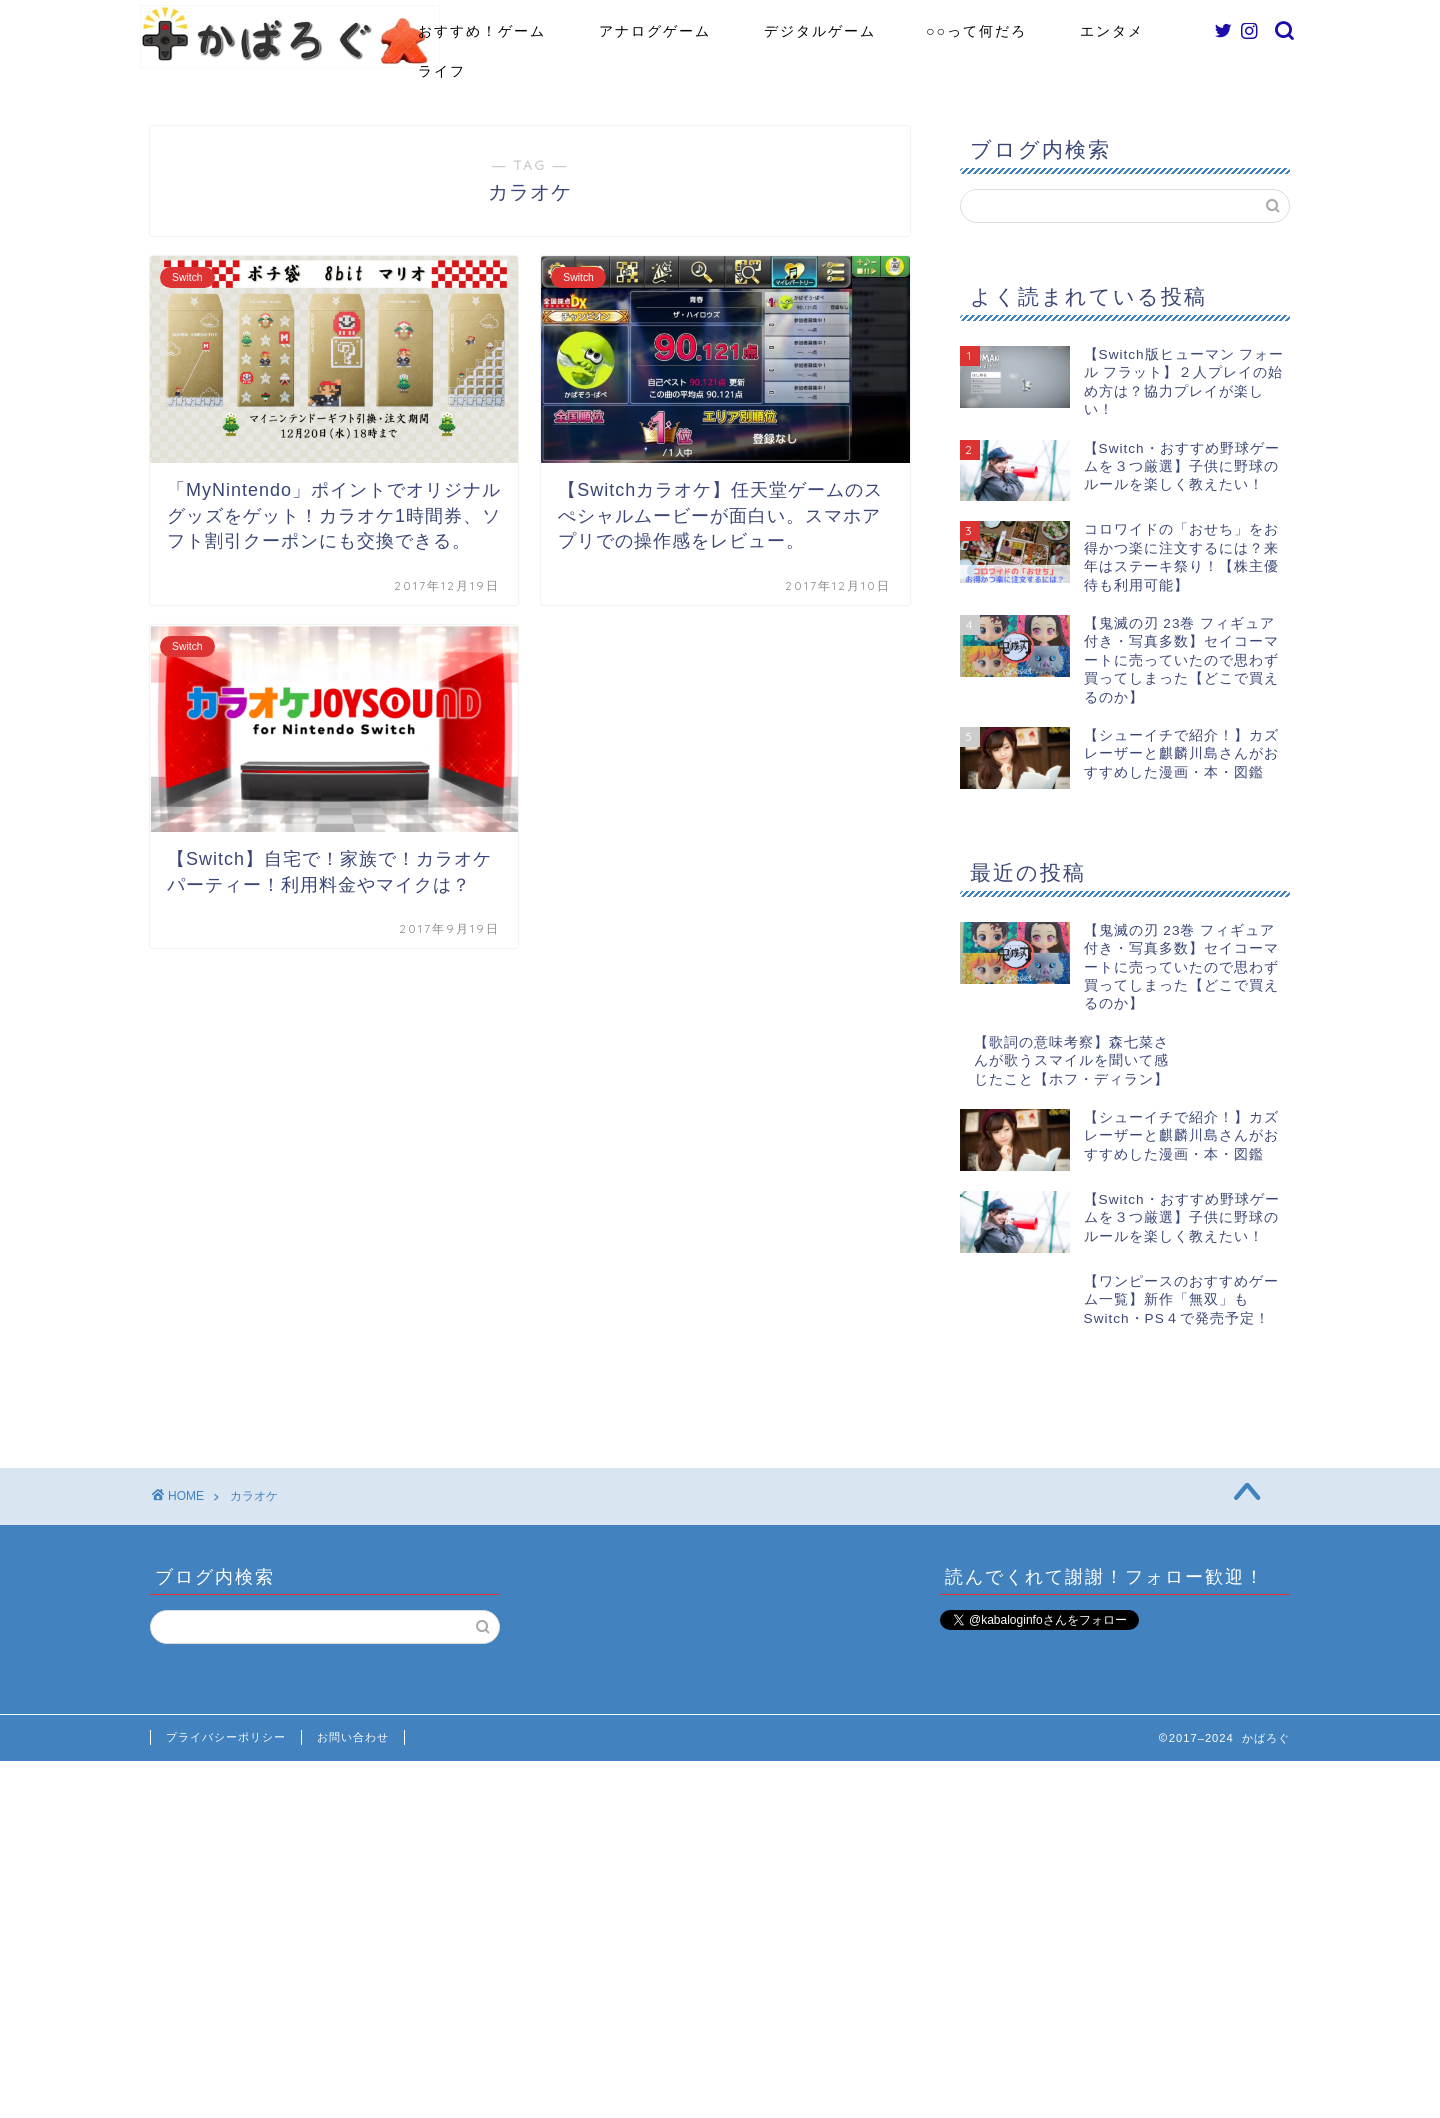  I want to click on おすすめ！ゲーム, so click(482, 31).